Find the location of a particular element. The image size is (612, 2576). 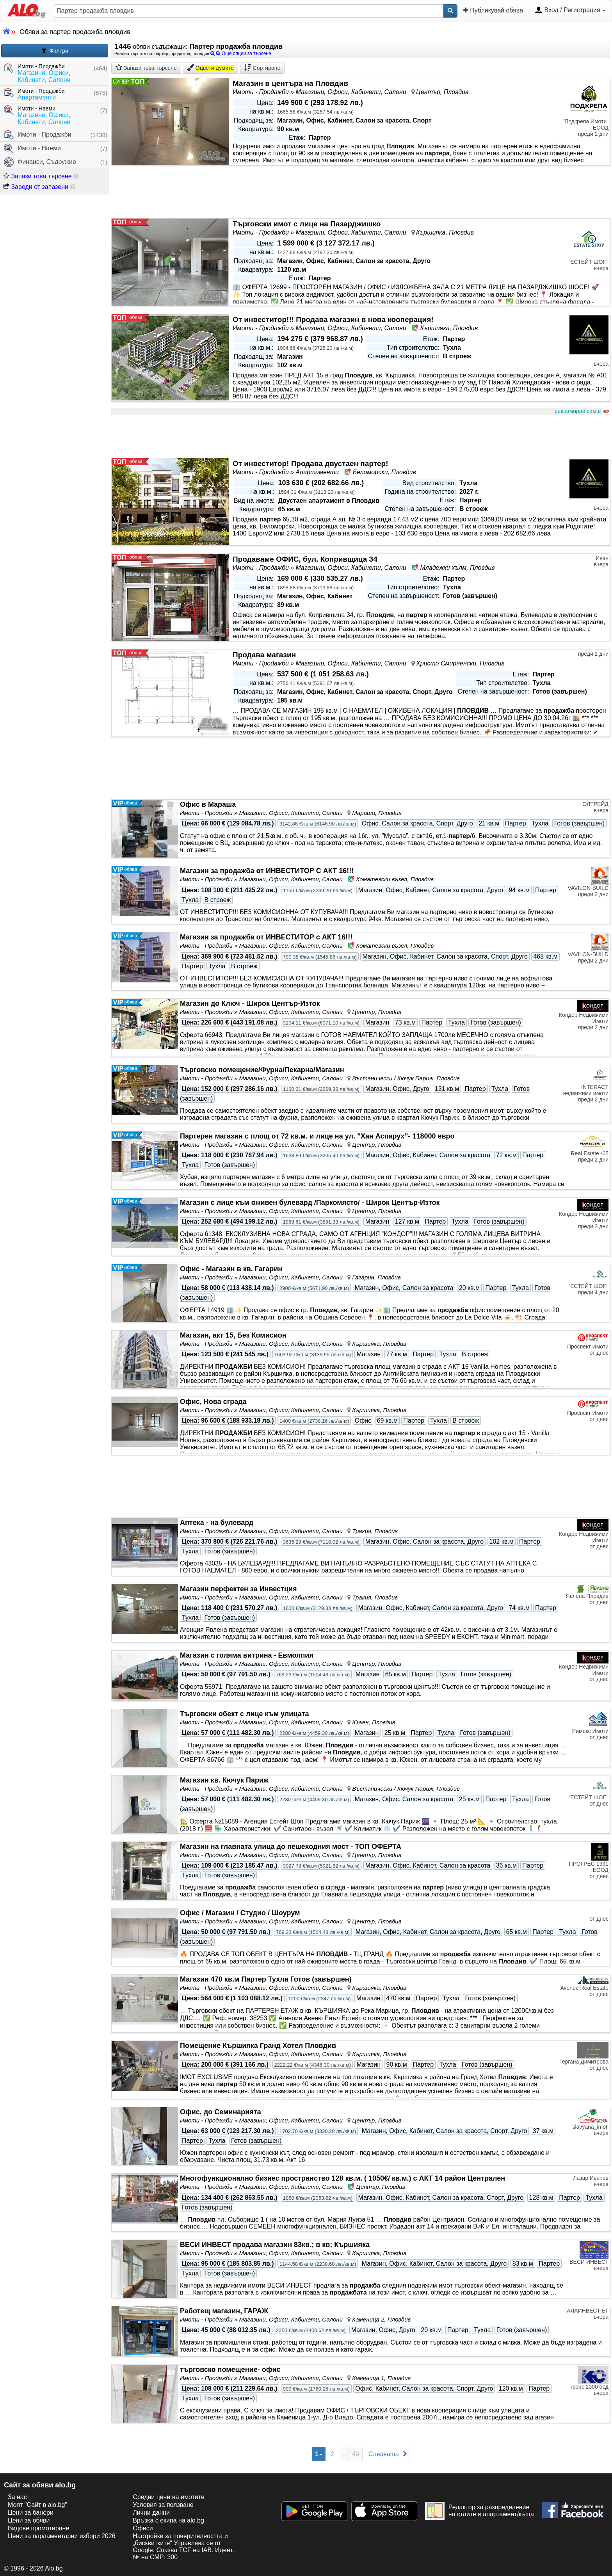

рекламирай сам в is located at coordinates (581, 411).